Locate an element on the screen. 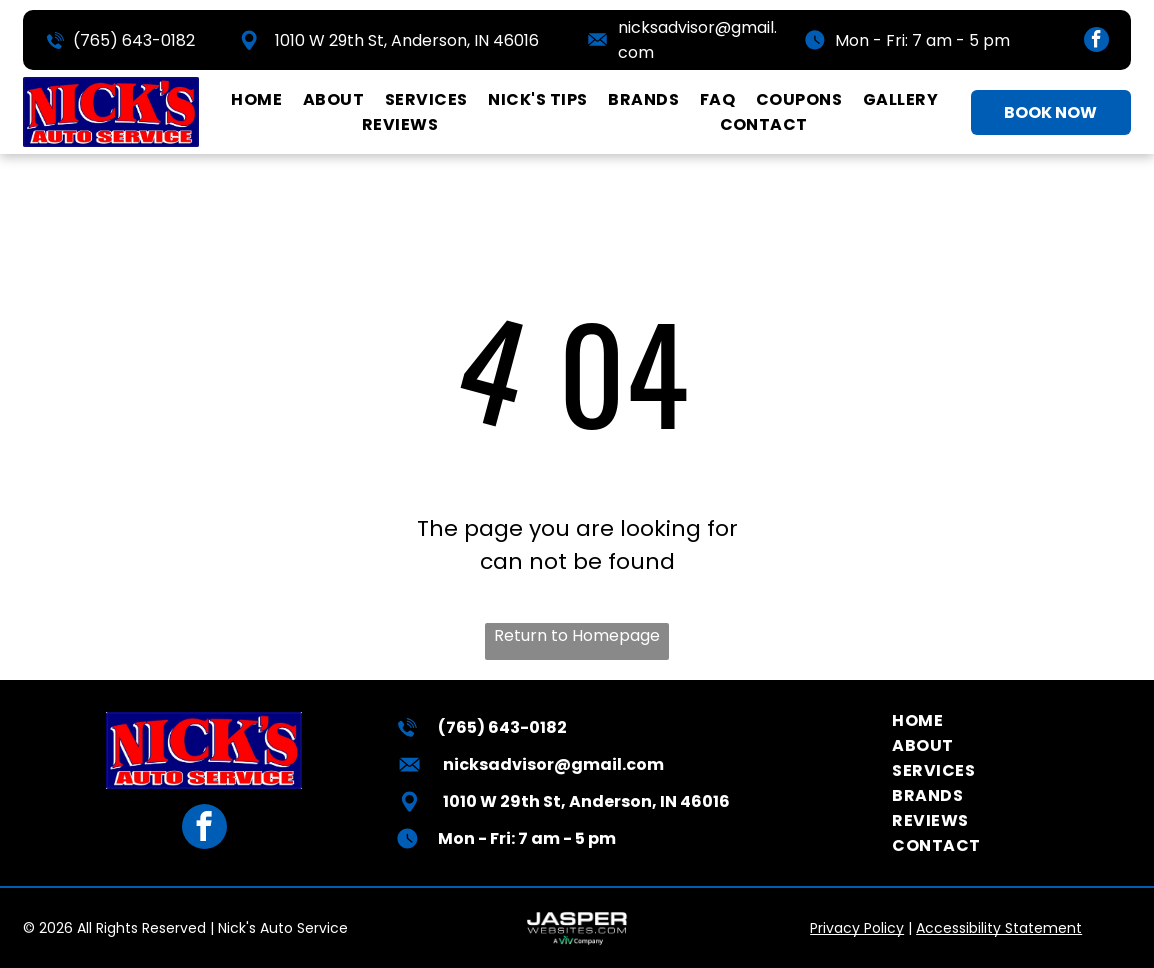  Return to Homepage is located at coordinates (577, 635).